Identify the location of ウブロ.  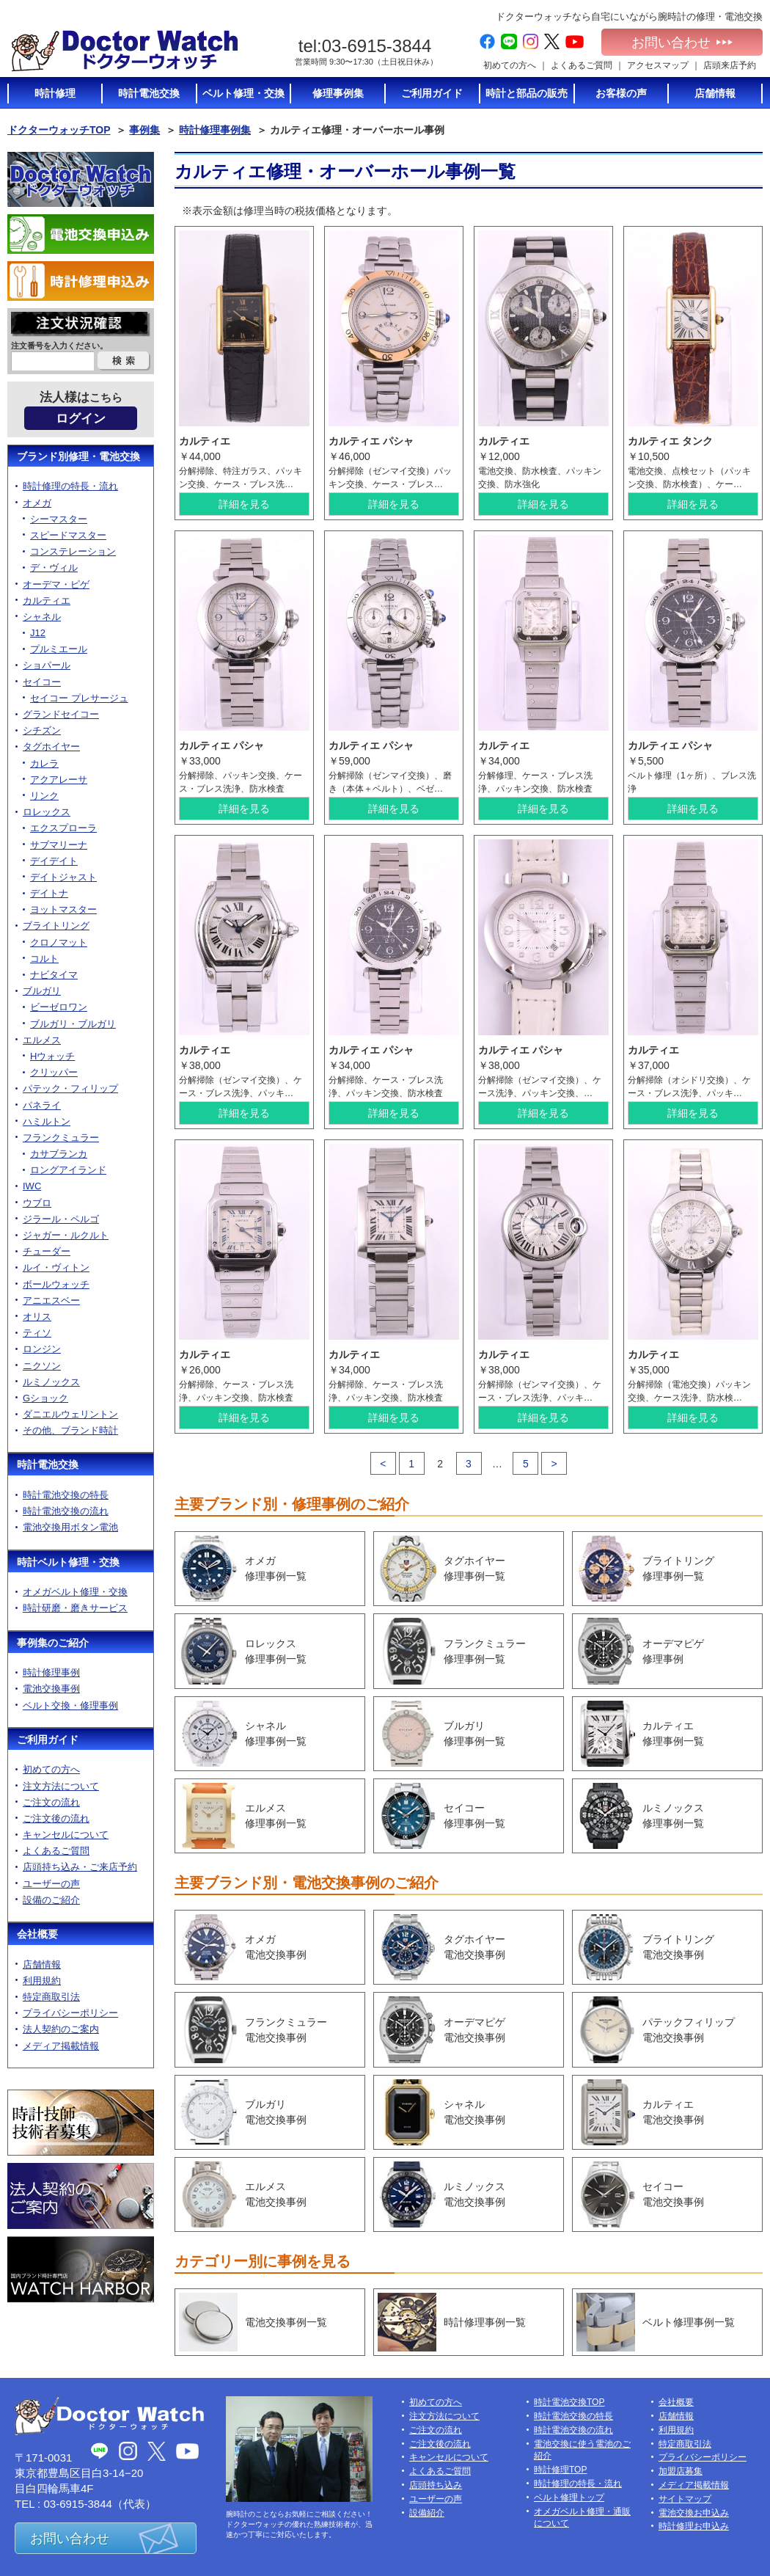
(37, 1202).